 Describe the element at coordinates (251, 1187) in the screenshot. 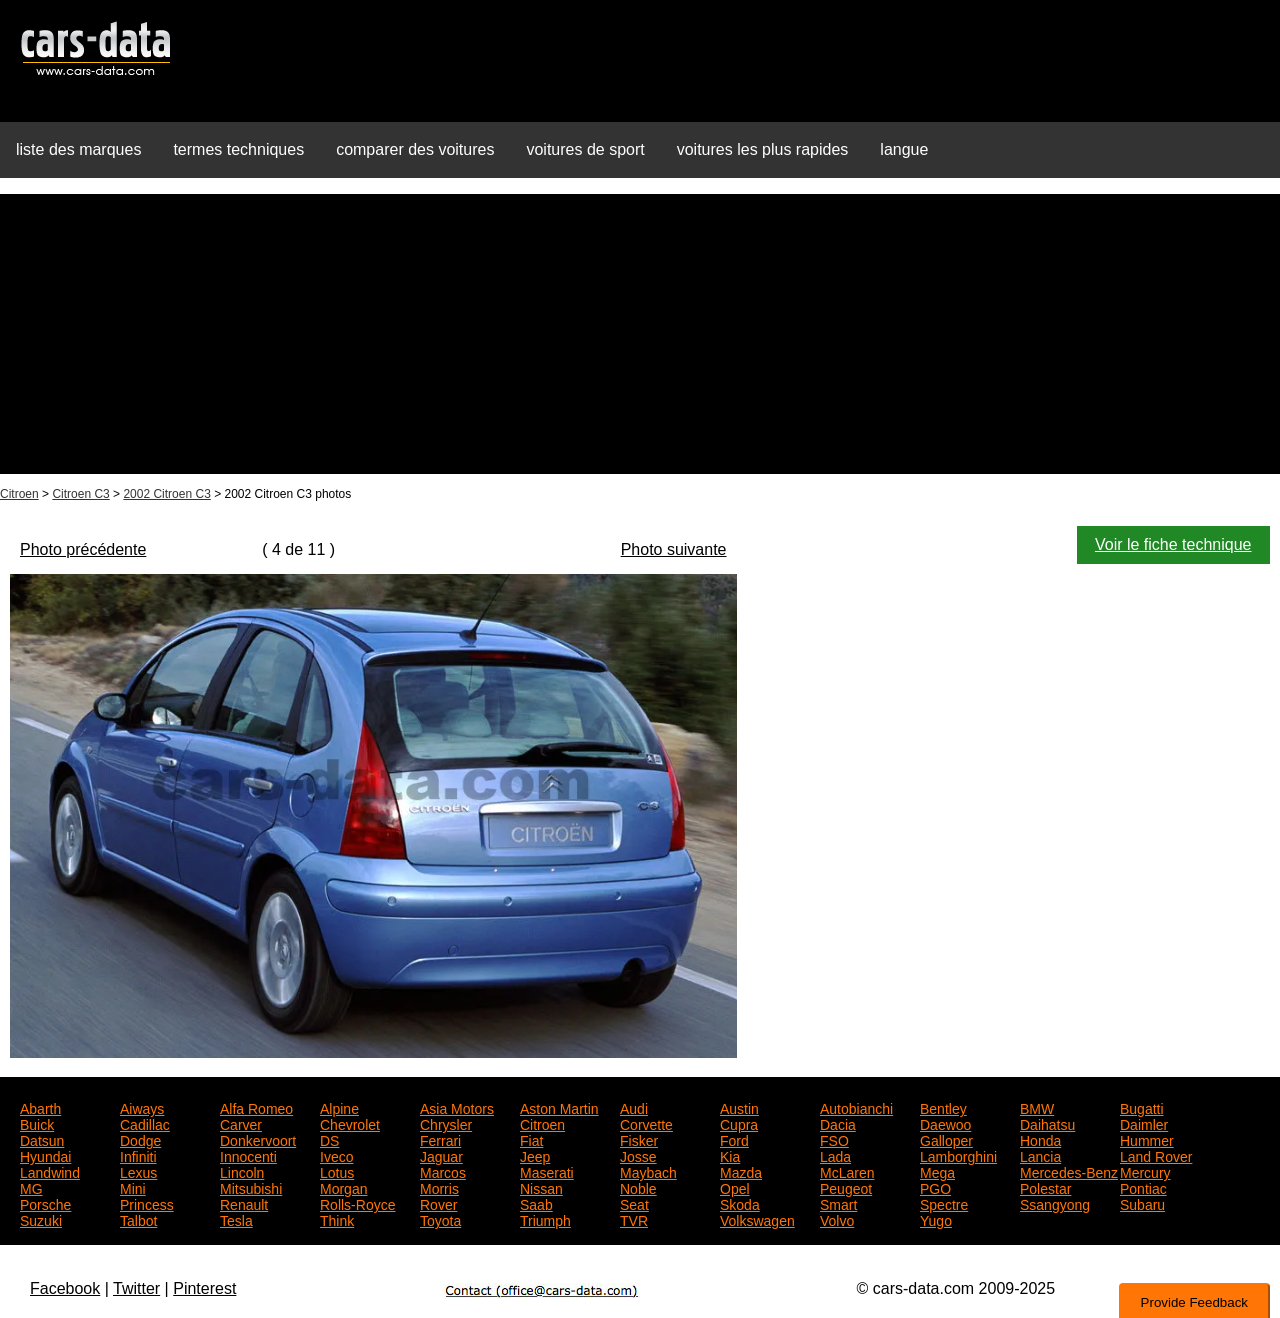

I see `Mitsubishi` at that location.